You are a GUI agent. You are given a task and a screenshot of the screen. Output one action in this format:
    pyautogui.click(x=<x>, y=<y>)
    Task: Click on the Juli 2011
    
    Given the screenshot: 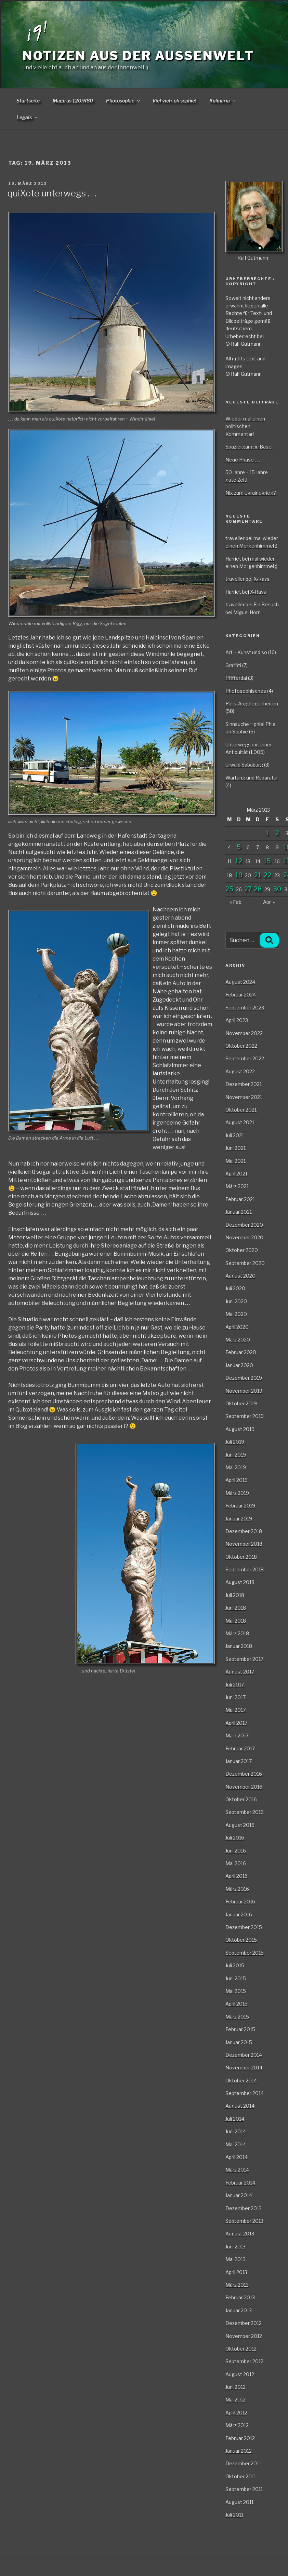 What is the action you would take?
    pyautogui.click(x=234, y=2515)
    